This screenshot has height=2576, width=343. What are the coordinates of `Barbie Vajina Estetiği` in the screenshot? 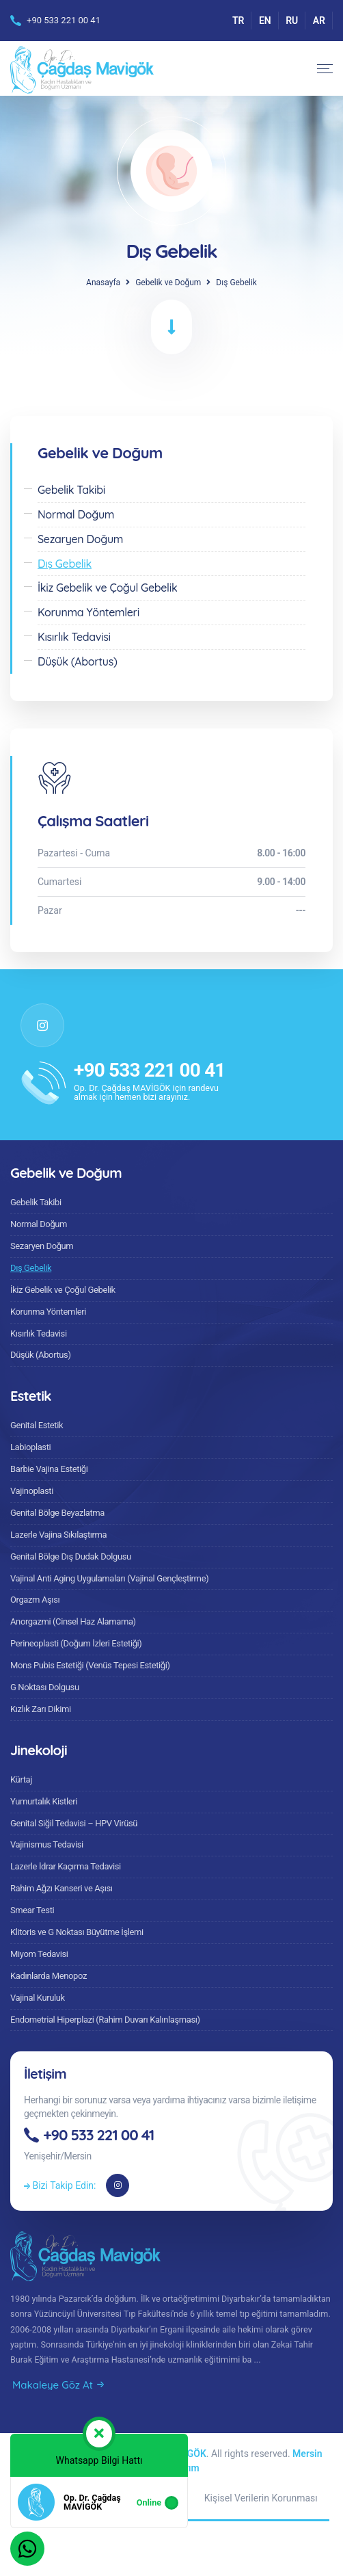 It's located at (49, 1469).